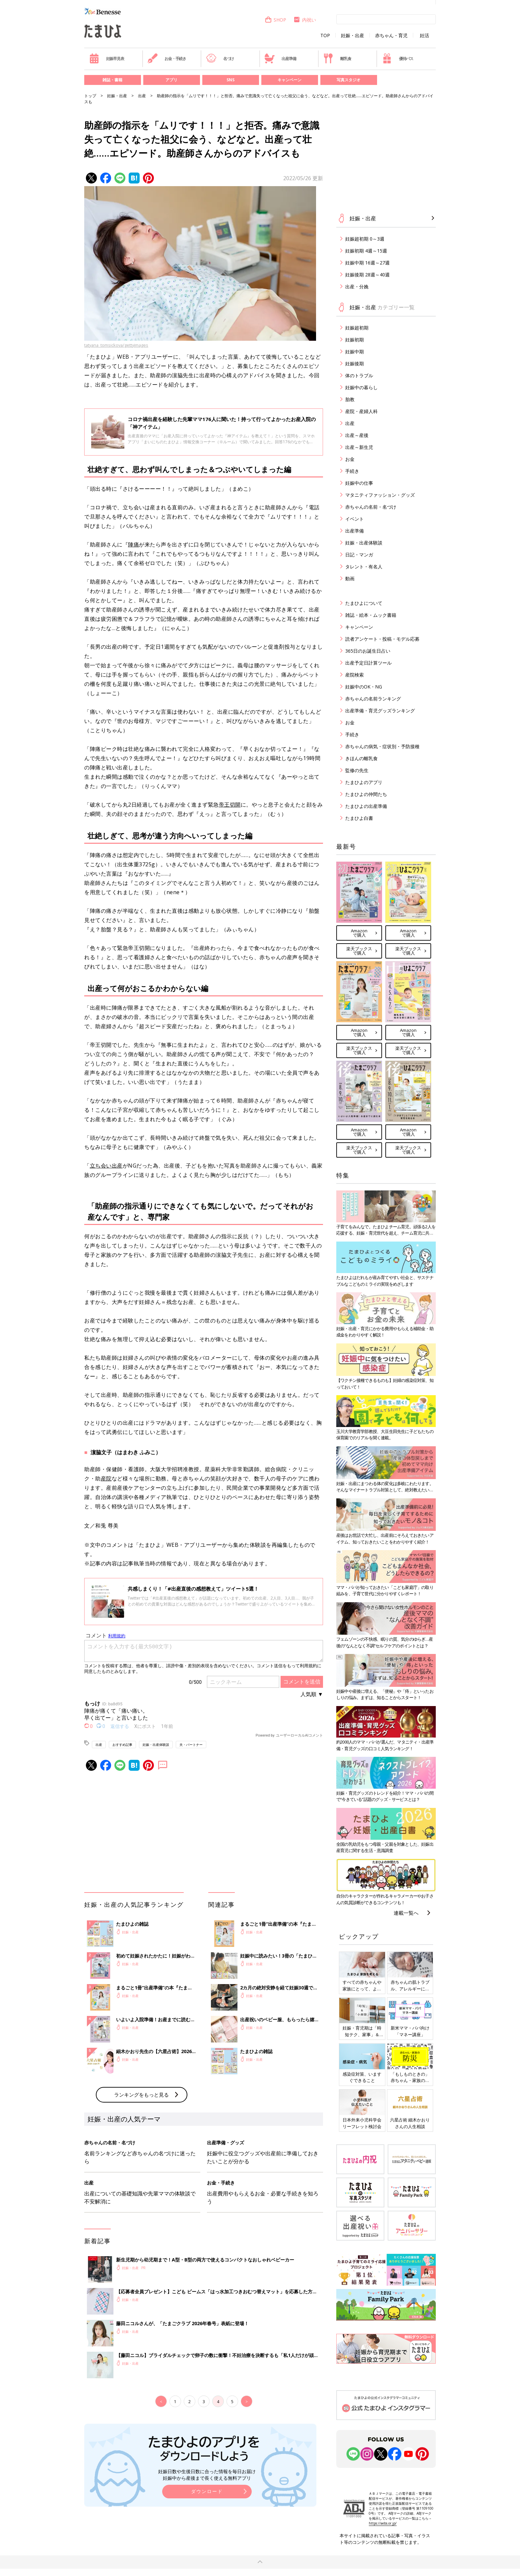  What do you see at coordinates (356, 327) in the screenshot?
I see `妊娠超初期` at bounding box center [356, 327].